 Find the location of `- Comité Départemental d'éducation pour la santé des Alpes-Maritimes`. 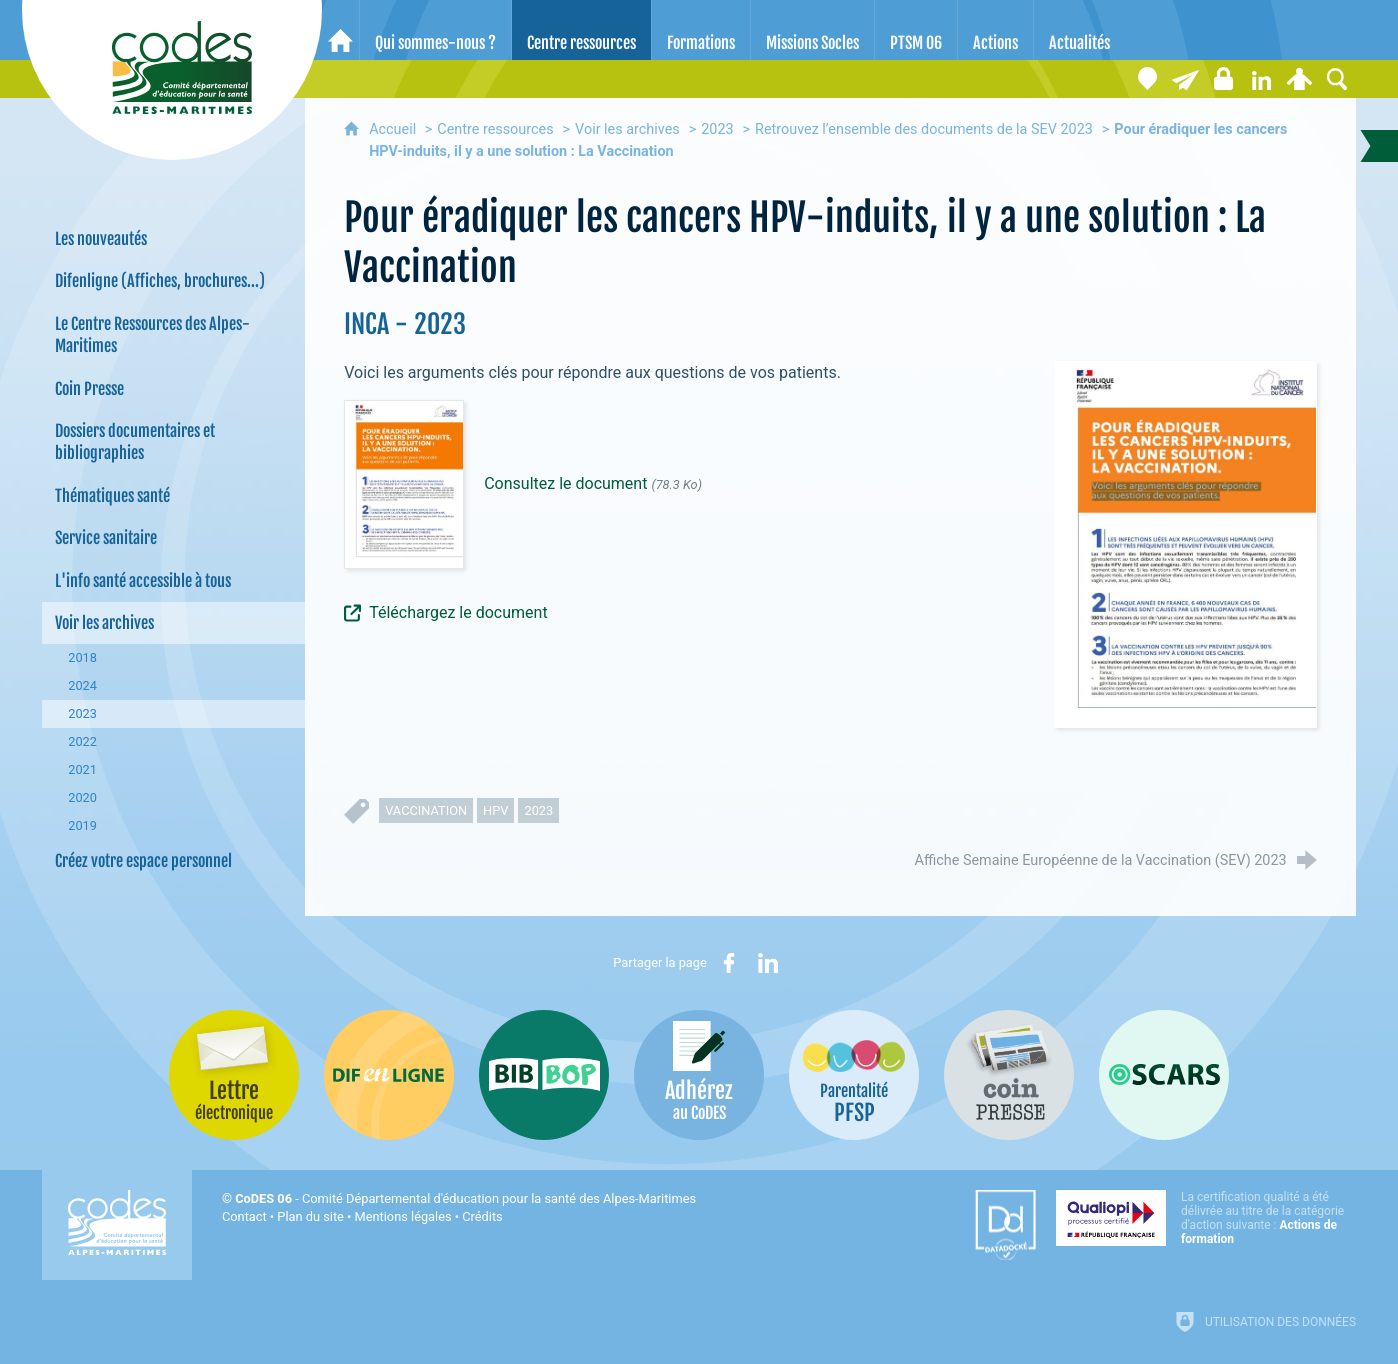

- Comité Départemental d'éducation pour la santé des Alpes-Maritimes is located at coordinates (465, 1198).